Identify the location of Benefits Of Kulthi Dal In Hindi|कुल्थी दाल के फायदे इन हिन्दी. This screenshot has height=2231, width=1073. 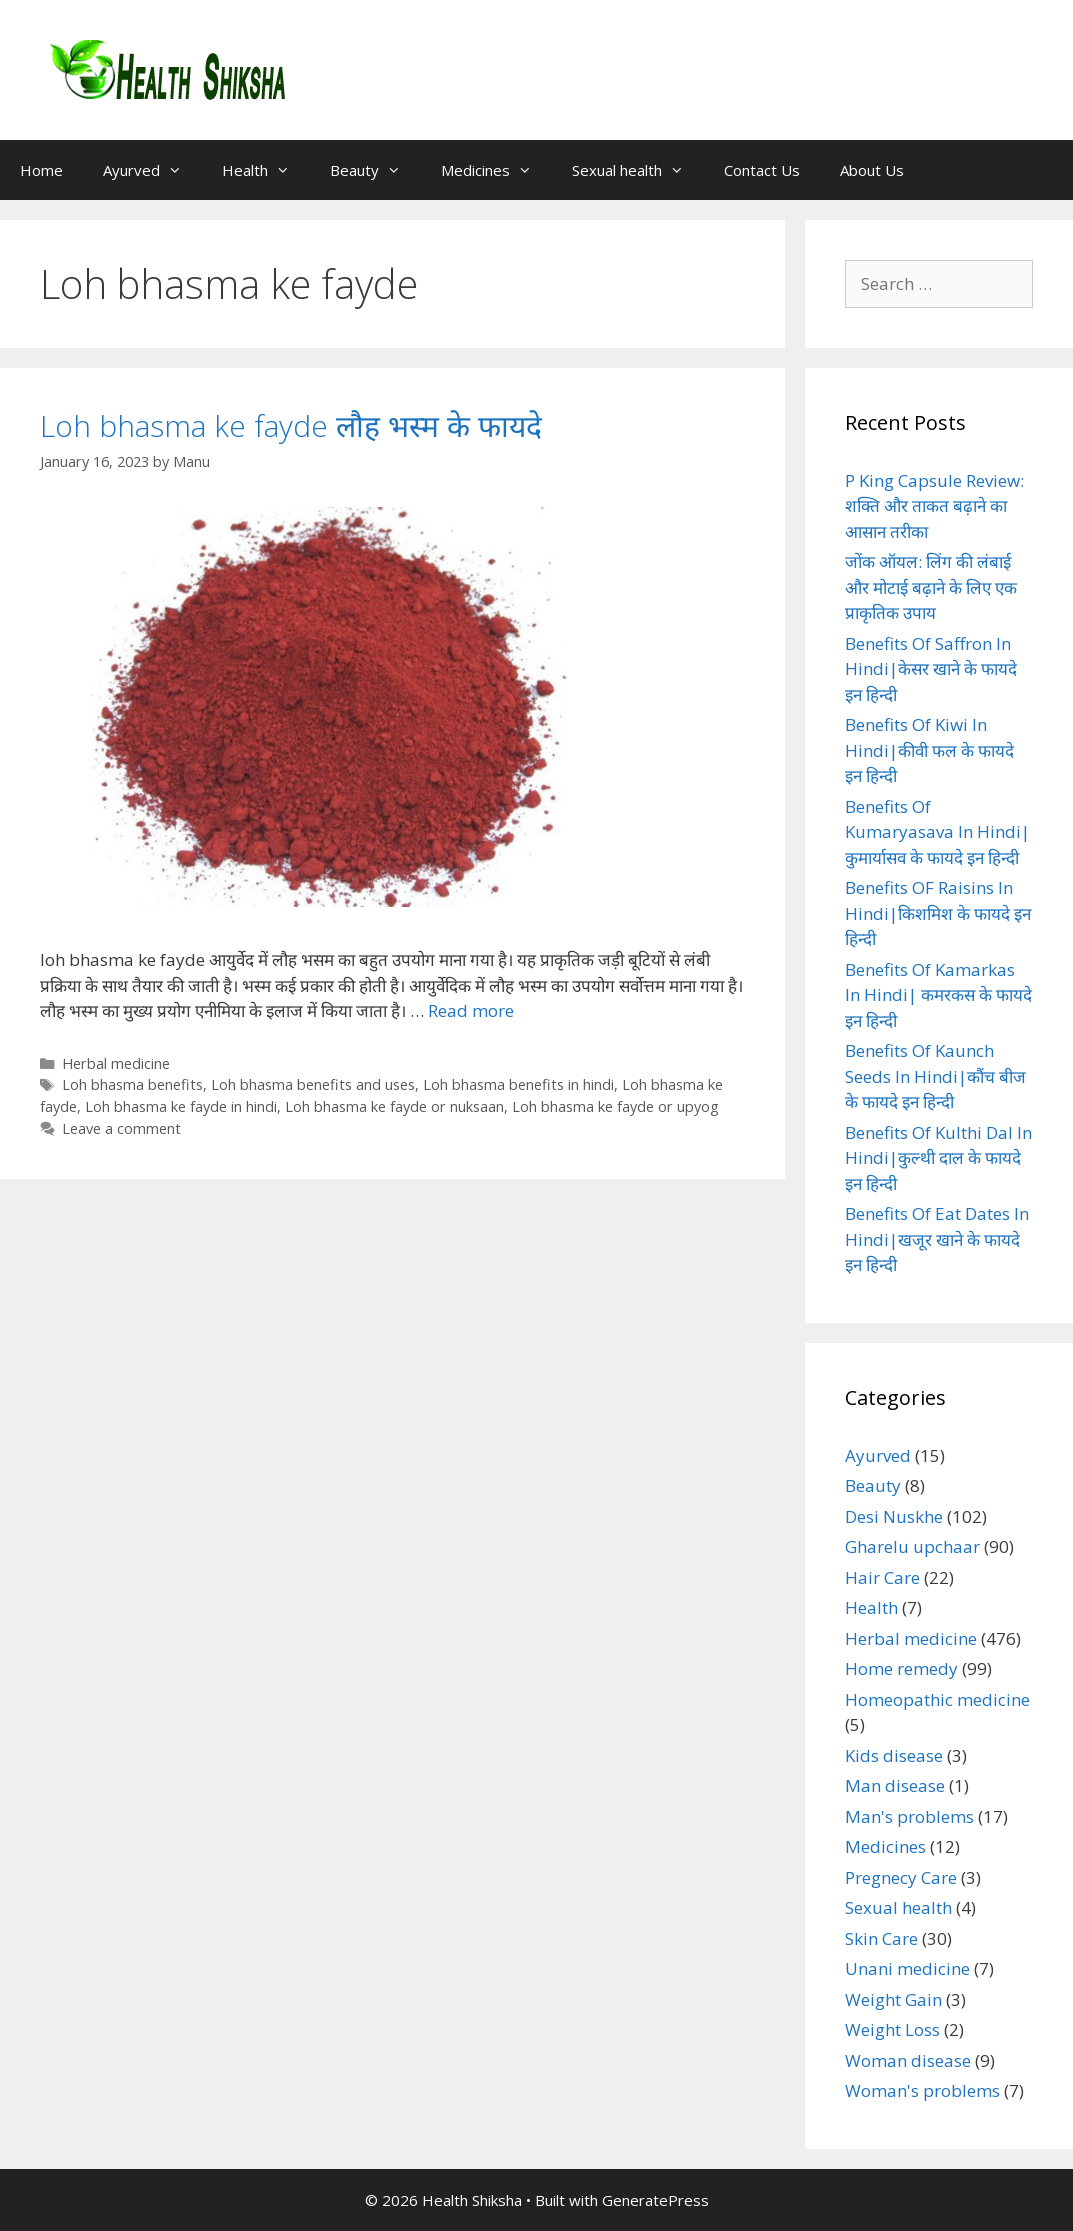
(938, 1158).